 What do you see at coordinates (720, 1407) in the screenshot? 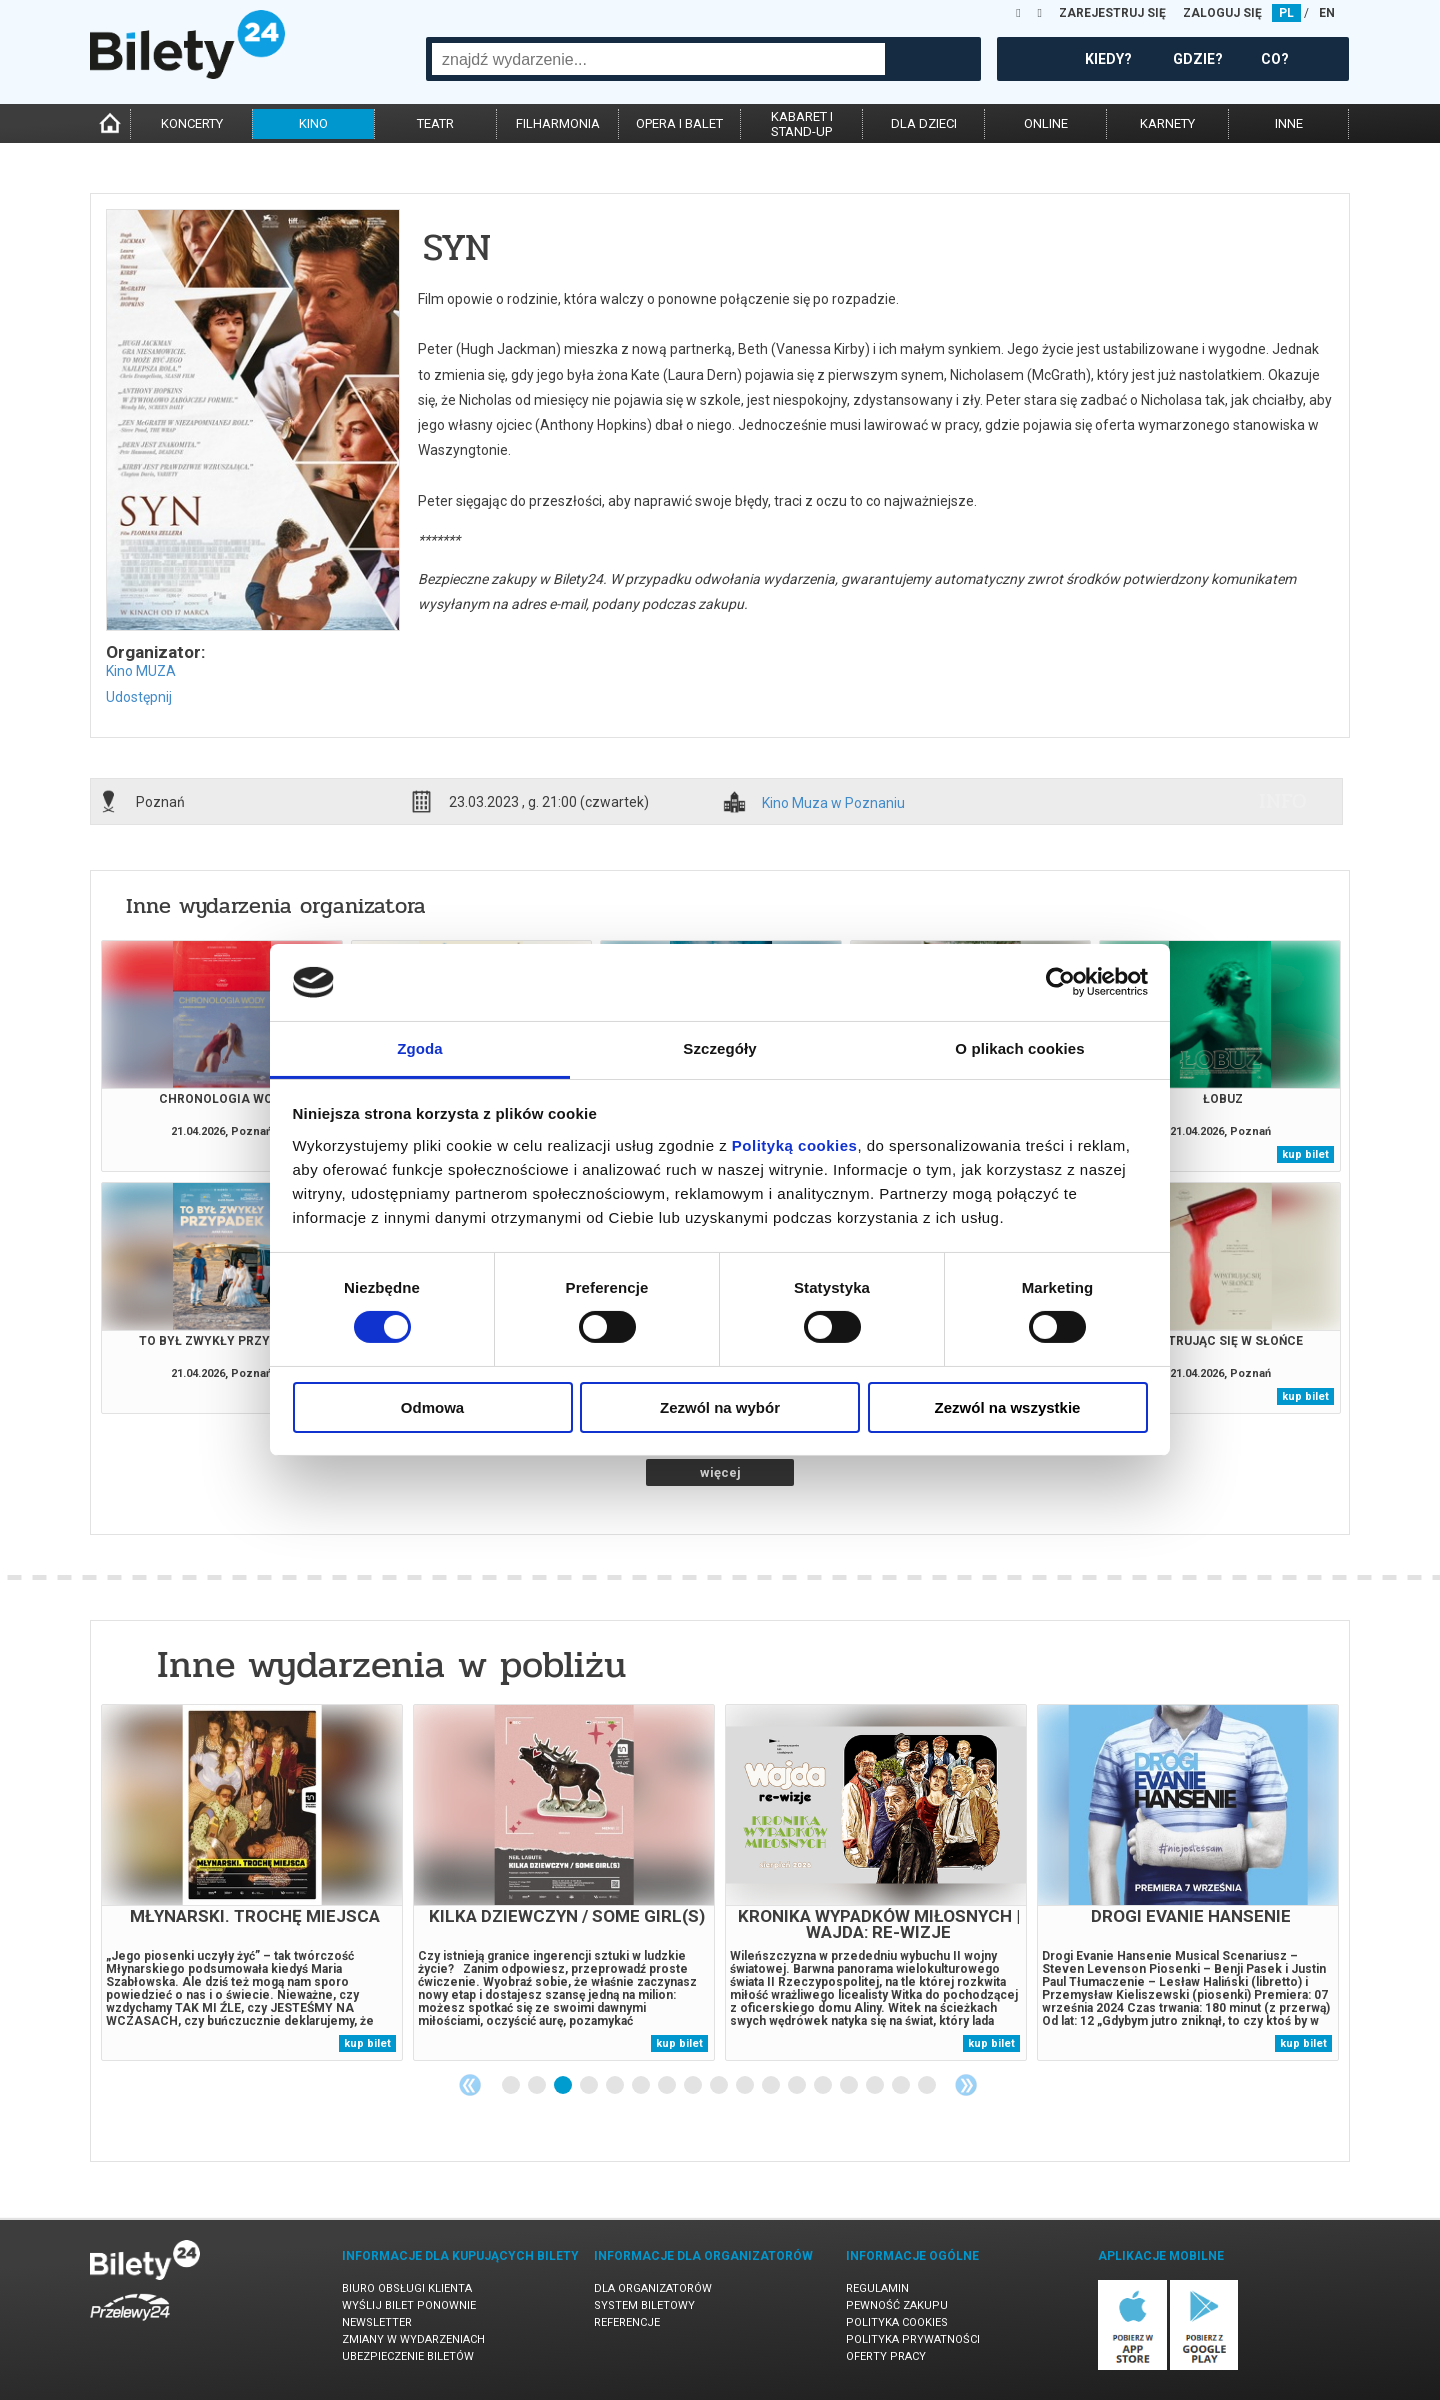
I see `Zezwól na wybór` at bounding box center [720, 1407].